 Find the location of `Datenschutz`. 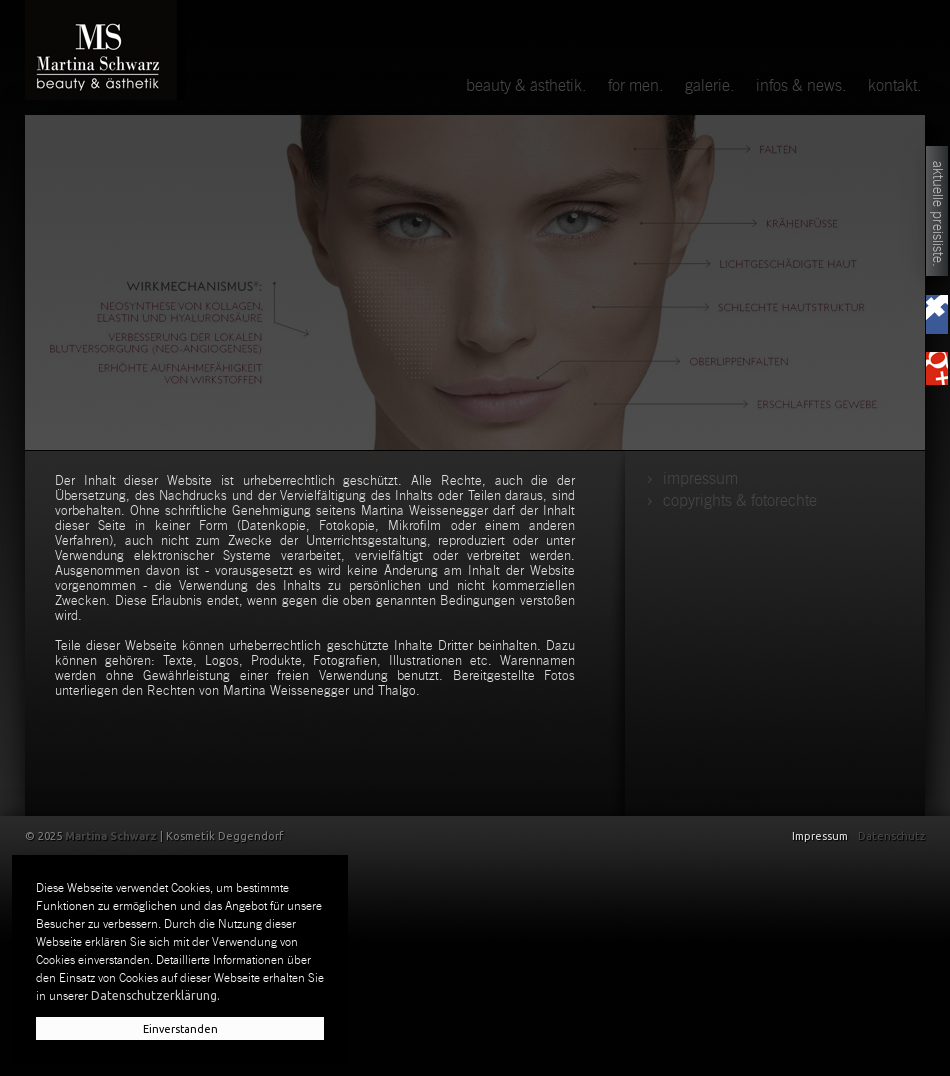

Datenschutz is located at coordinates (891, 836).